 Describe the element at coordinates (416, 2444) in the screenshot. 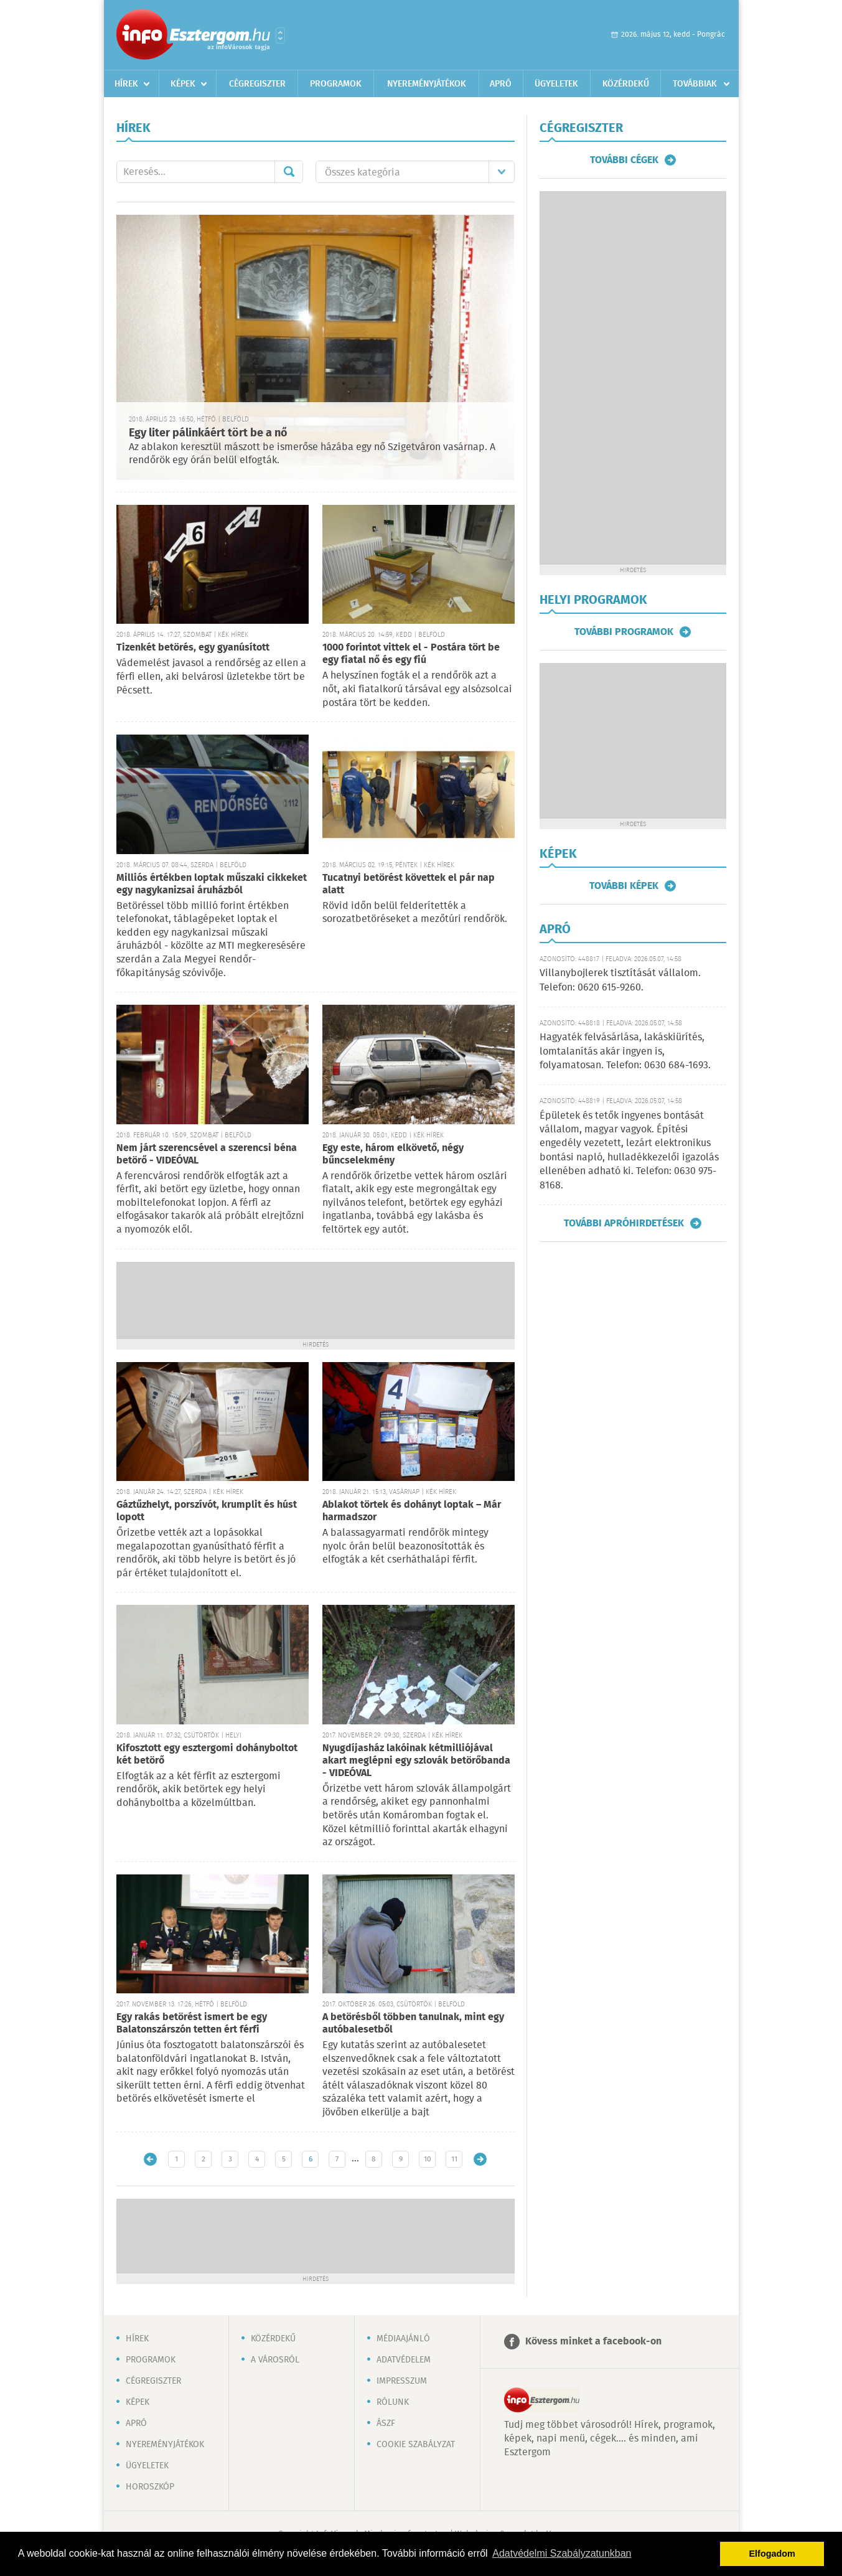

I see `Cookie szabályzat` at that location.